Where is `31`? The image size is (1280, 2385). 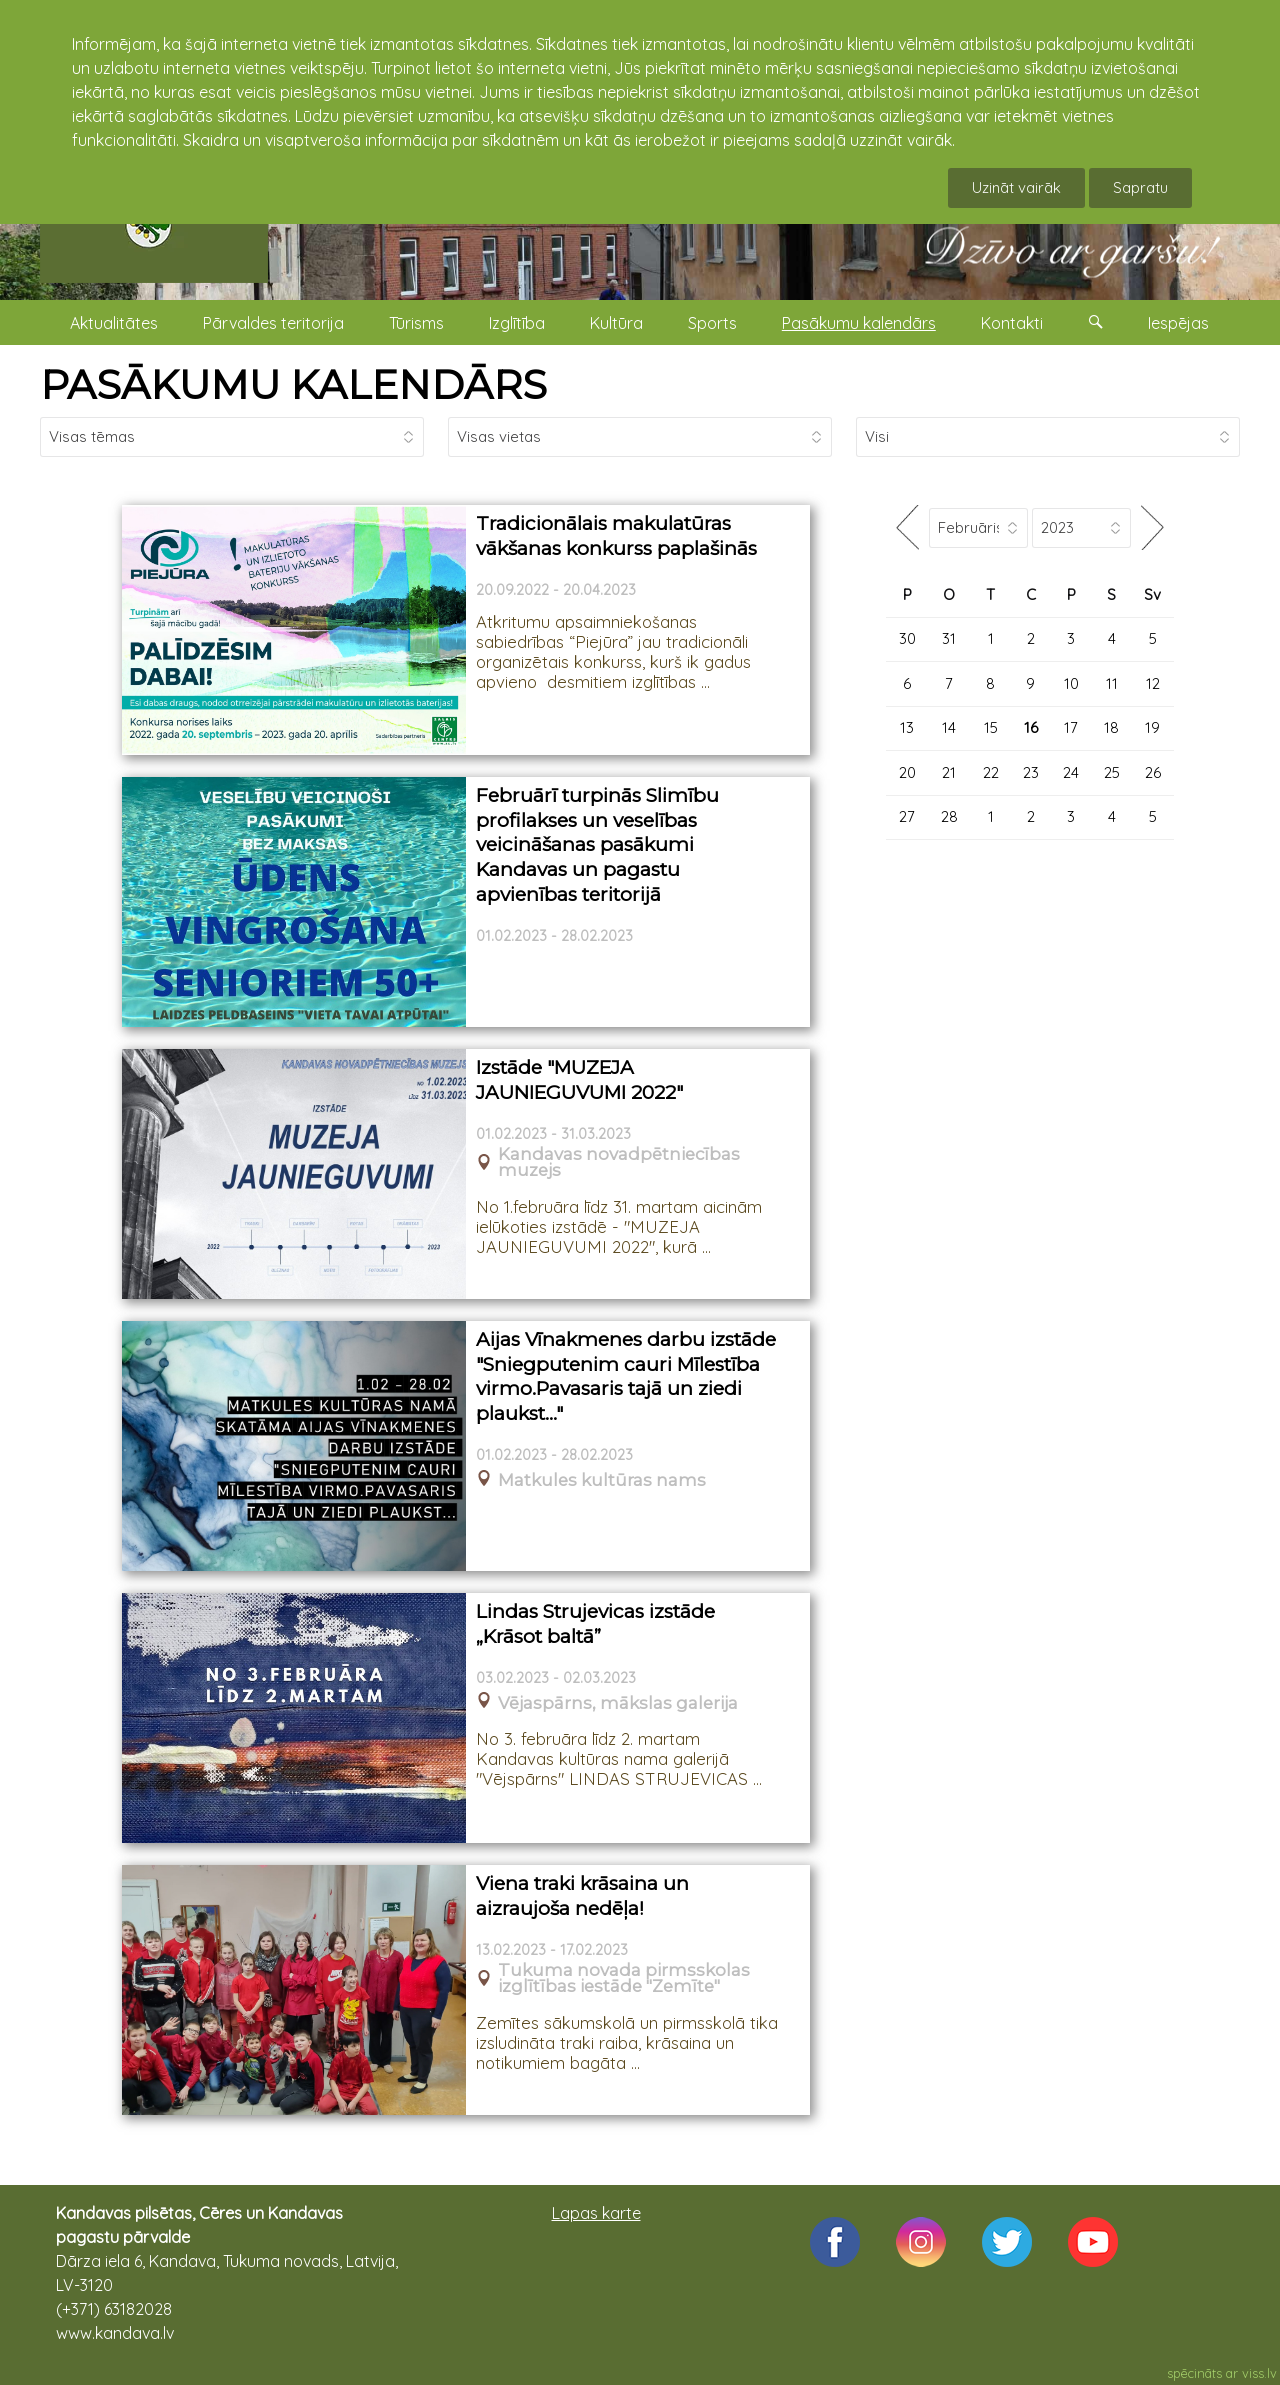 31 is located at coordinates (949, 638).